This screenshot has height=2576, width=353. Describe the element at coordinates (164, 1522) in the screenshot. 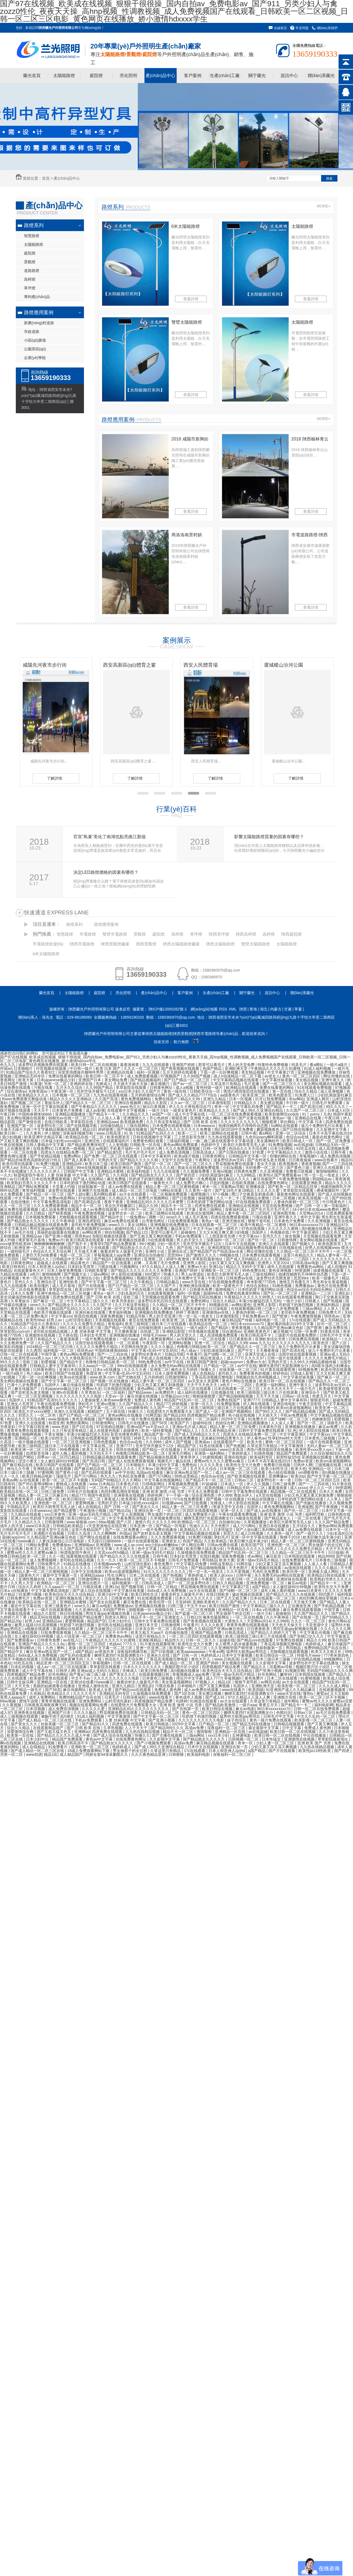

I see `久久久久久99` at that location.